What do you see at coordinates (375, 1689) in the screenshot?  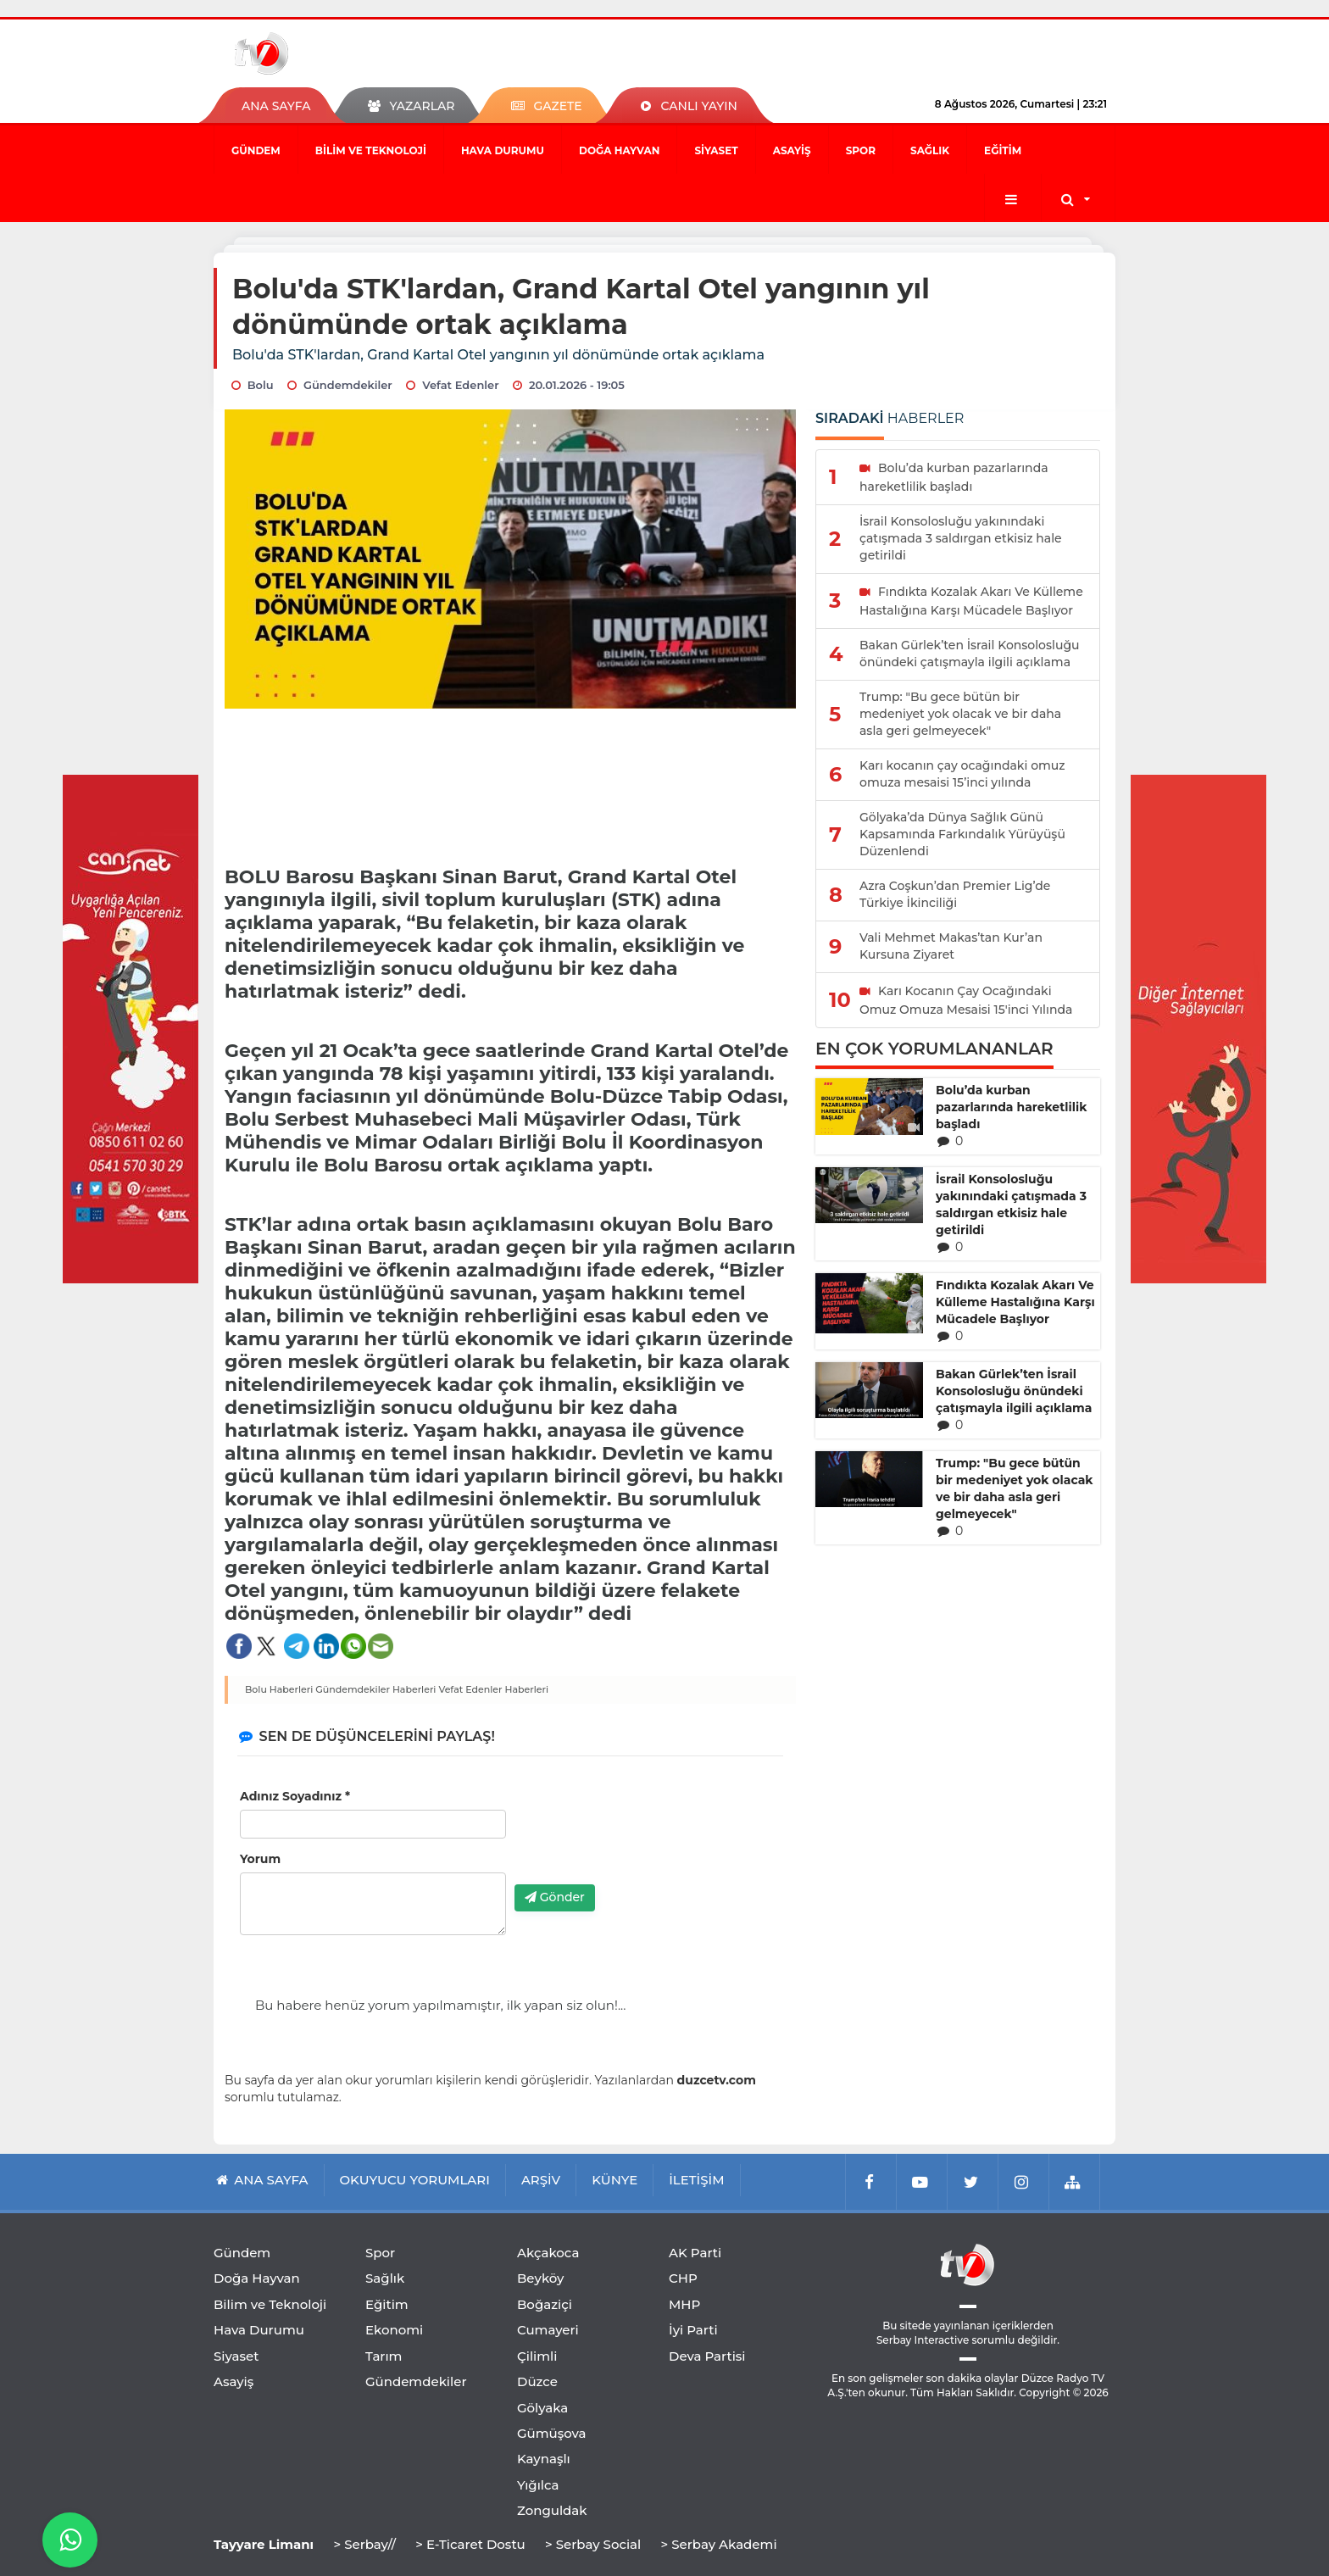 I see `Gündemdekiler Haberleri` at bounding box center [375, 1689].